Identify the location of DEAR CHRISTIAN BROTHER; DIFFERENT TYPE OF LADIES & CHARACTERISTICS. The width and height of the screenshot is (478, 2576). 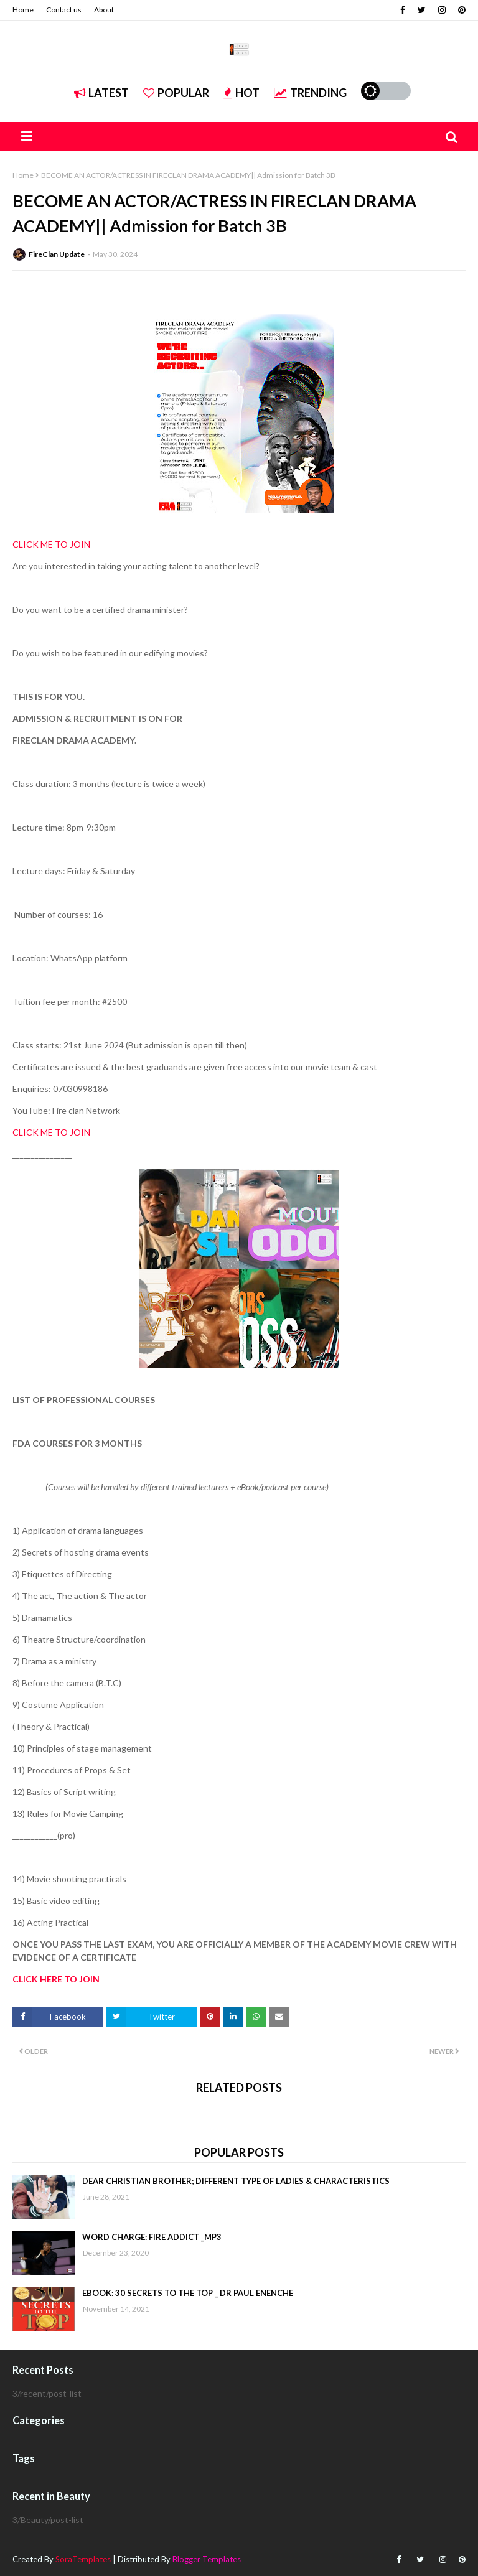
(236, 2181).